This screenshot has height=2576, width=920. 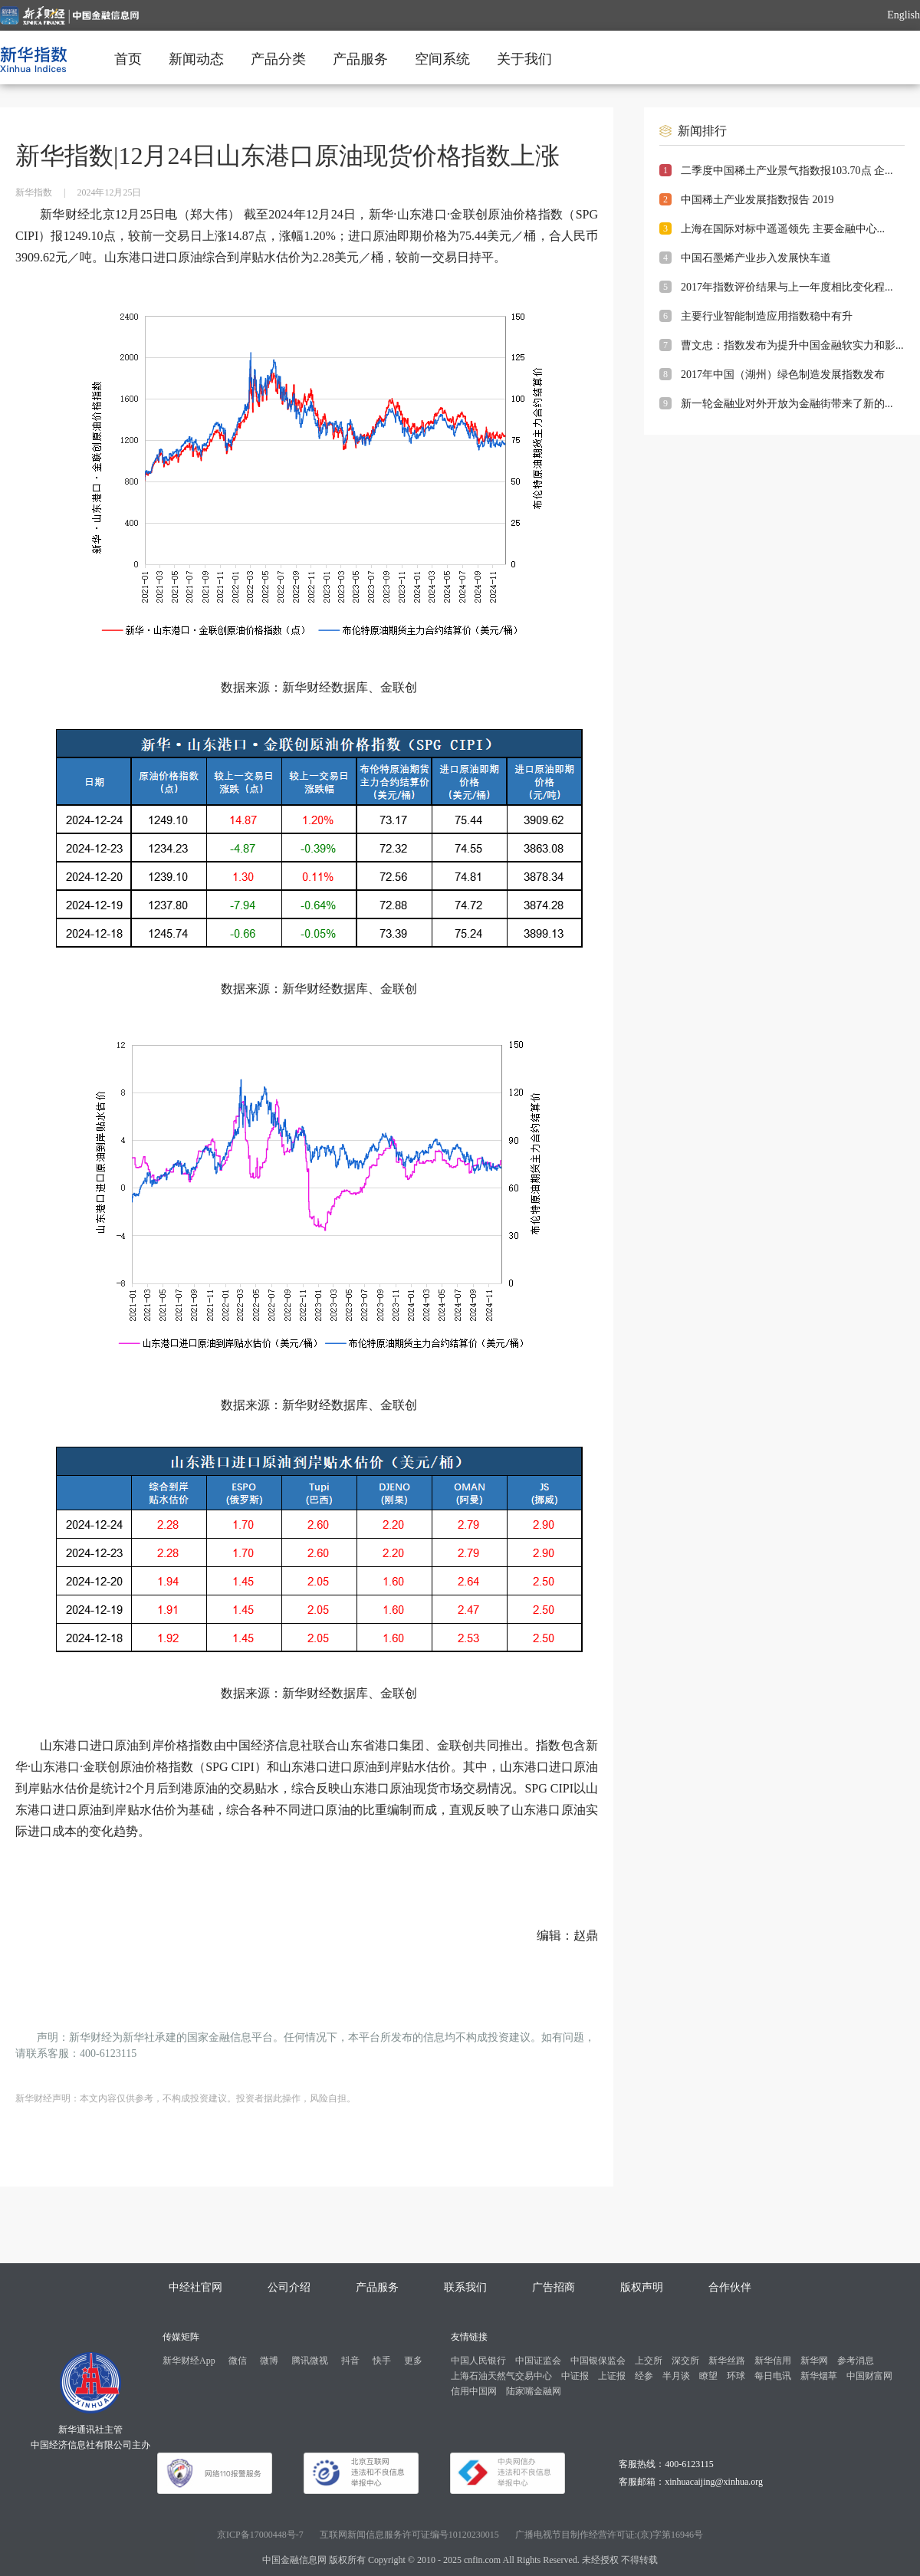 I want to click on 产品服务, so click(x=360, y=59).